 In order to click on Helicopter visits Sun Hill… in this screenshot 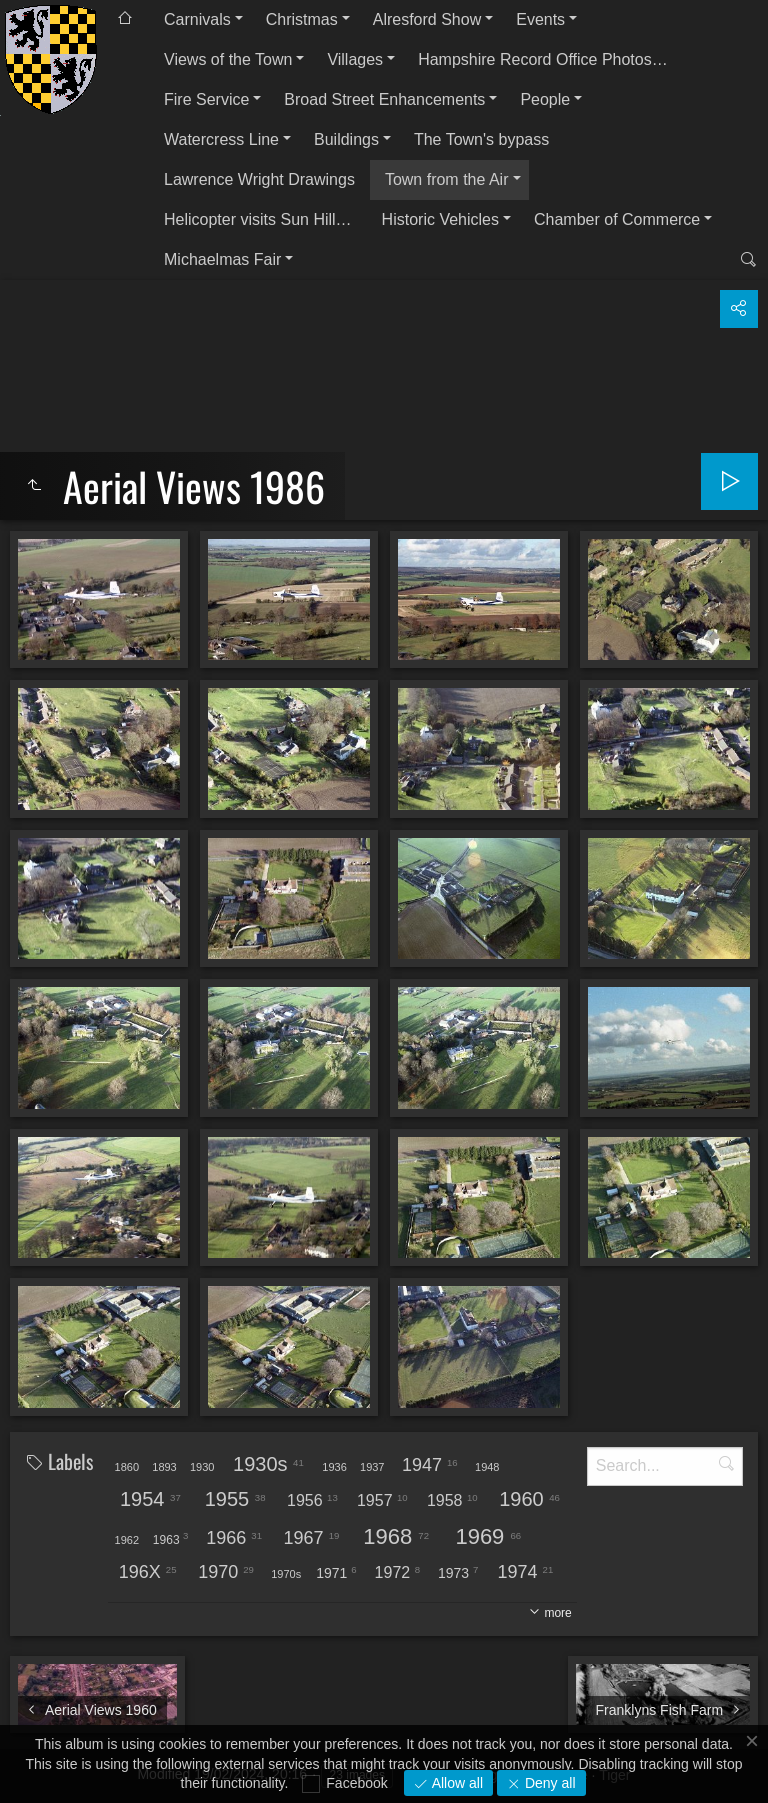, I will do `click(258, 219)`.